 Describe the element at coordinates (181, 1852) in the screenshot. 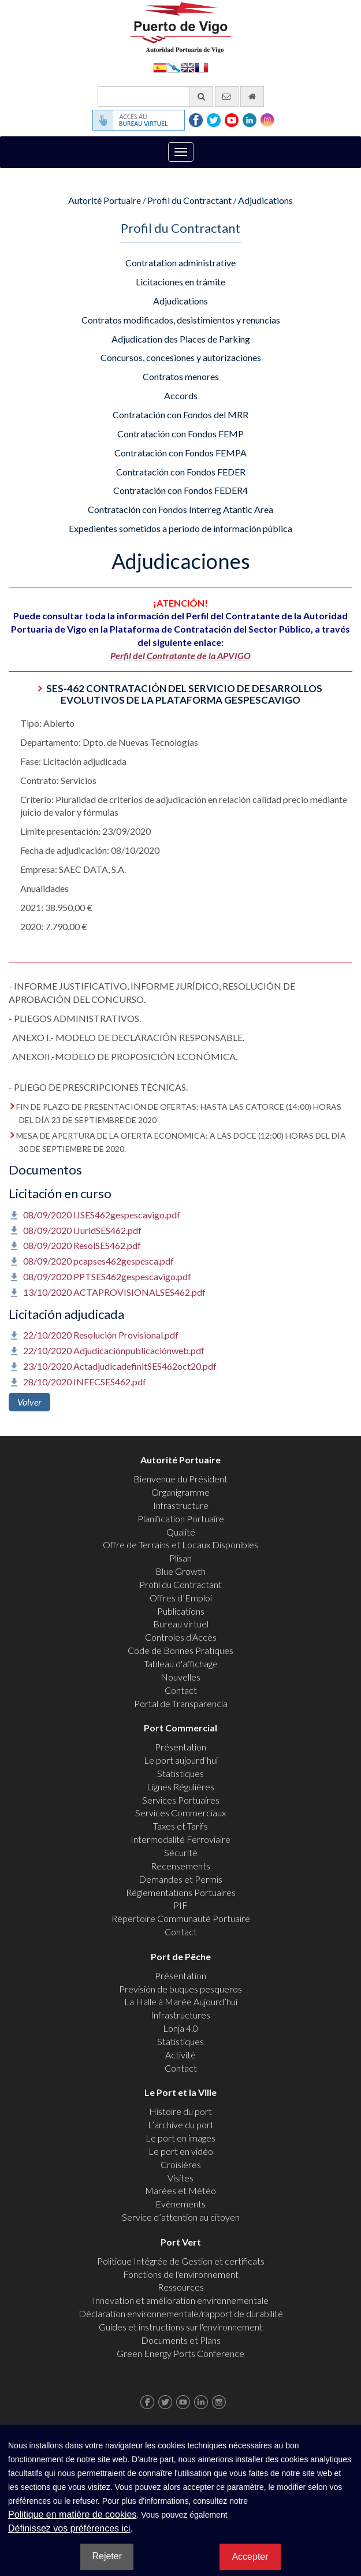

I see `Sécurité` at that location.